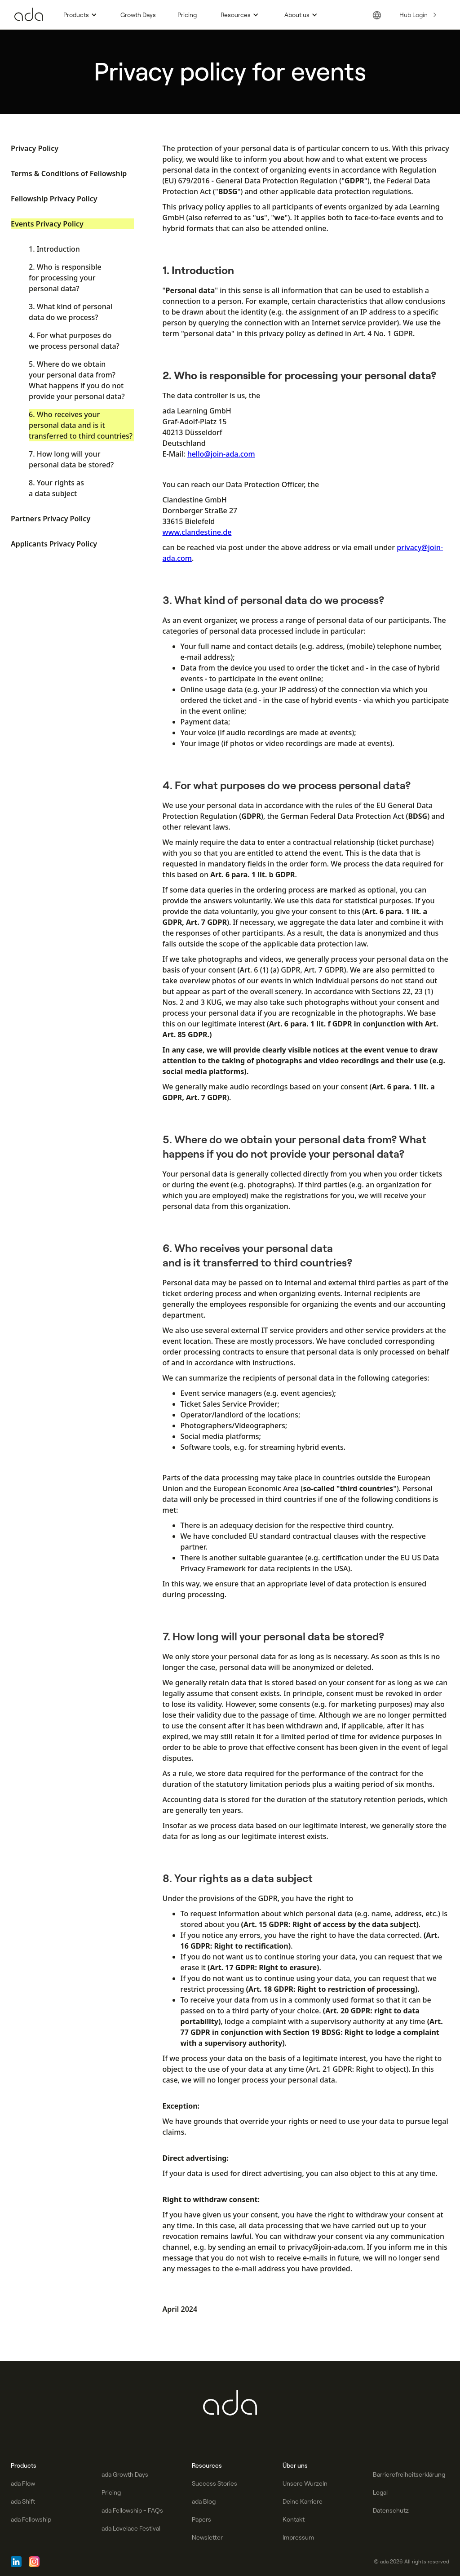 This screenshot has width=460, height=2576. What do you see at coordinates (303, 2501) in the screenshot?
I see `Deine Karriere` at bounding box center [303, 2501].